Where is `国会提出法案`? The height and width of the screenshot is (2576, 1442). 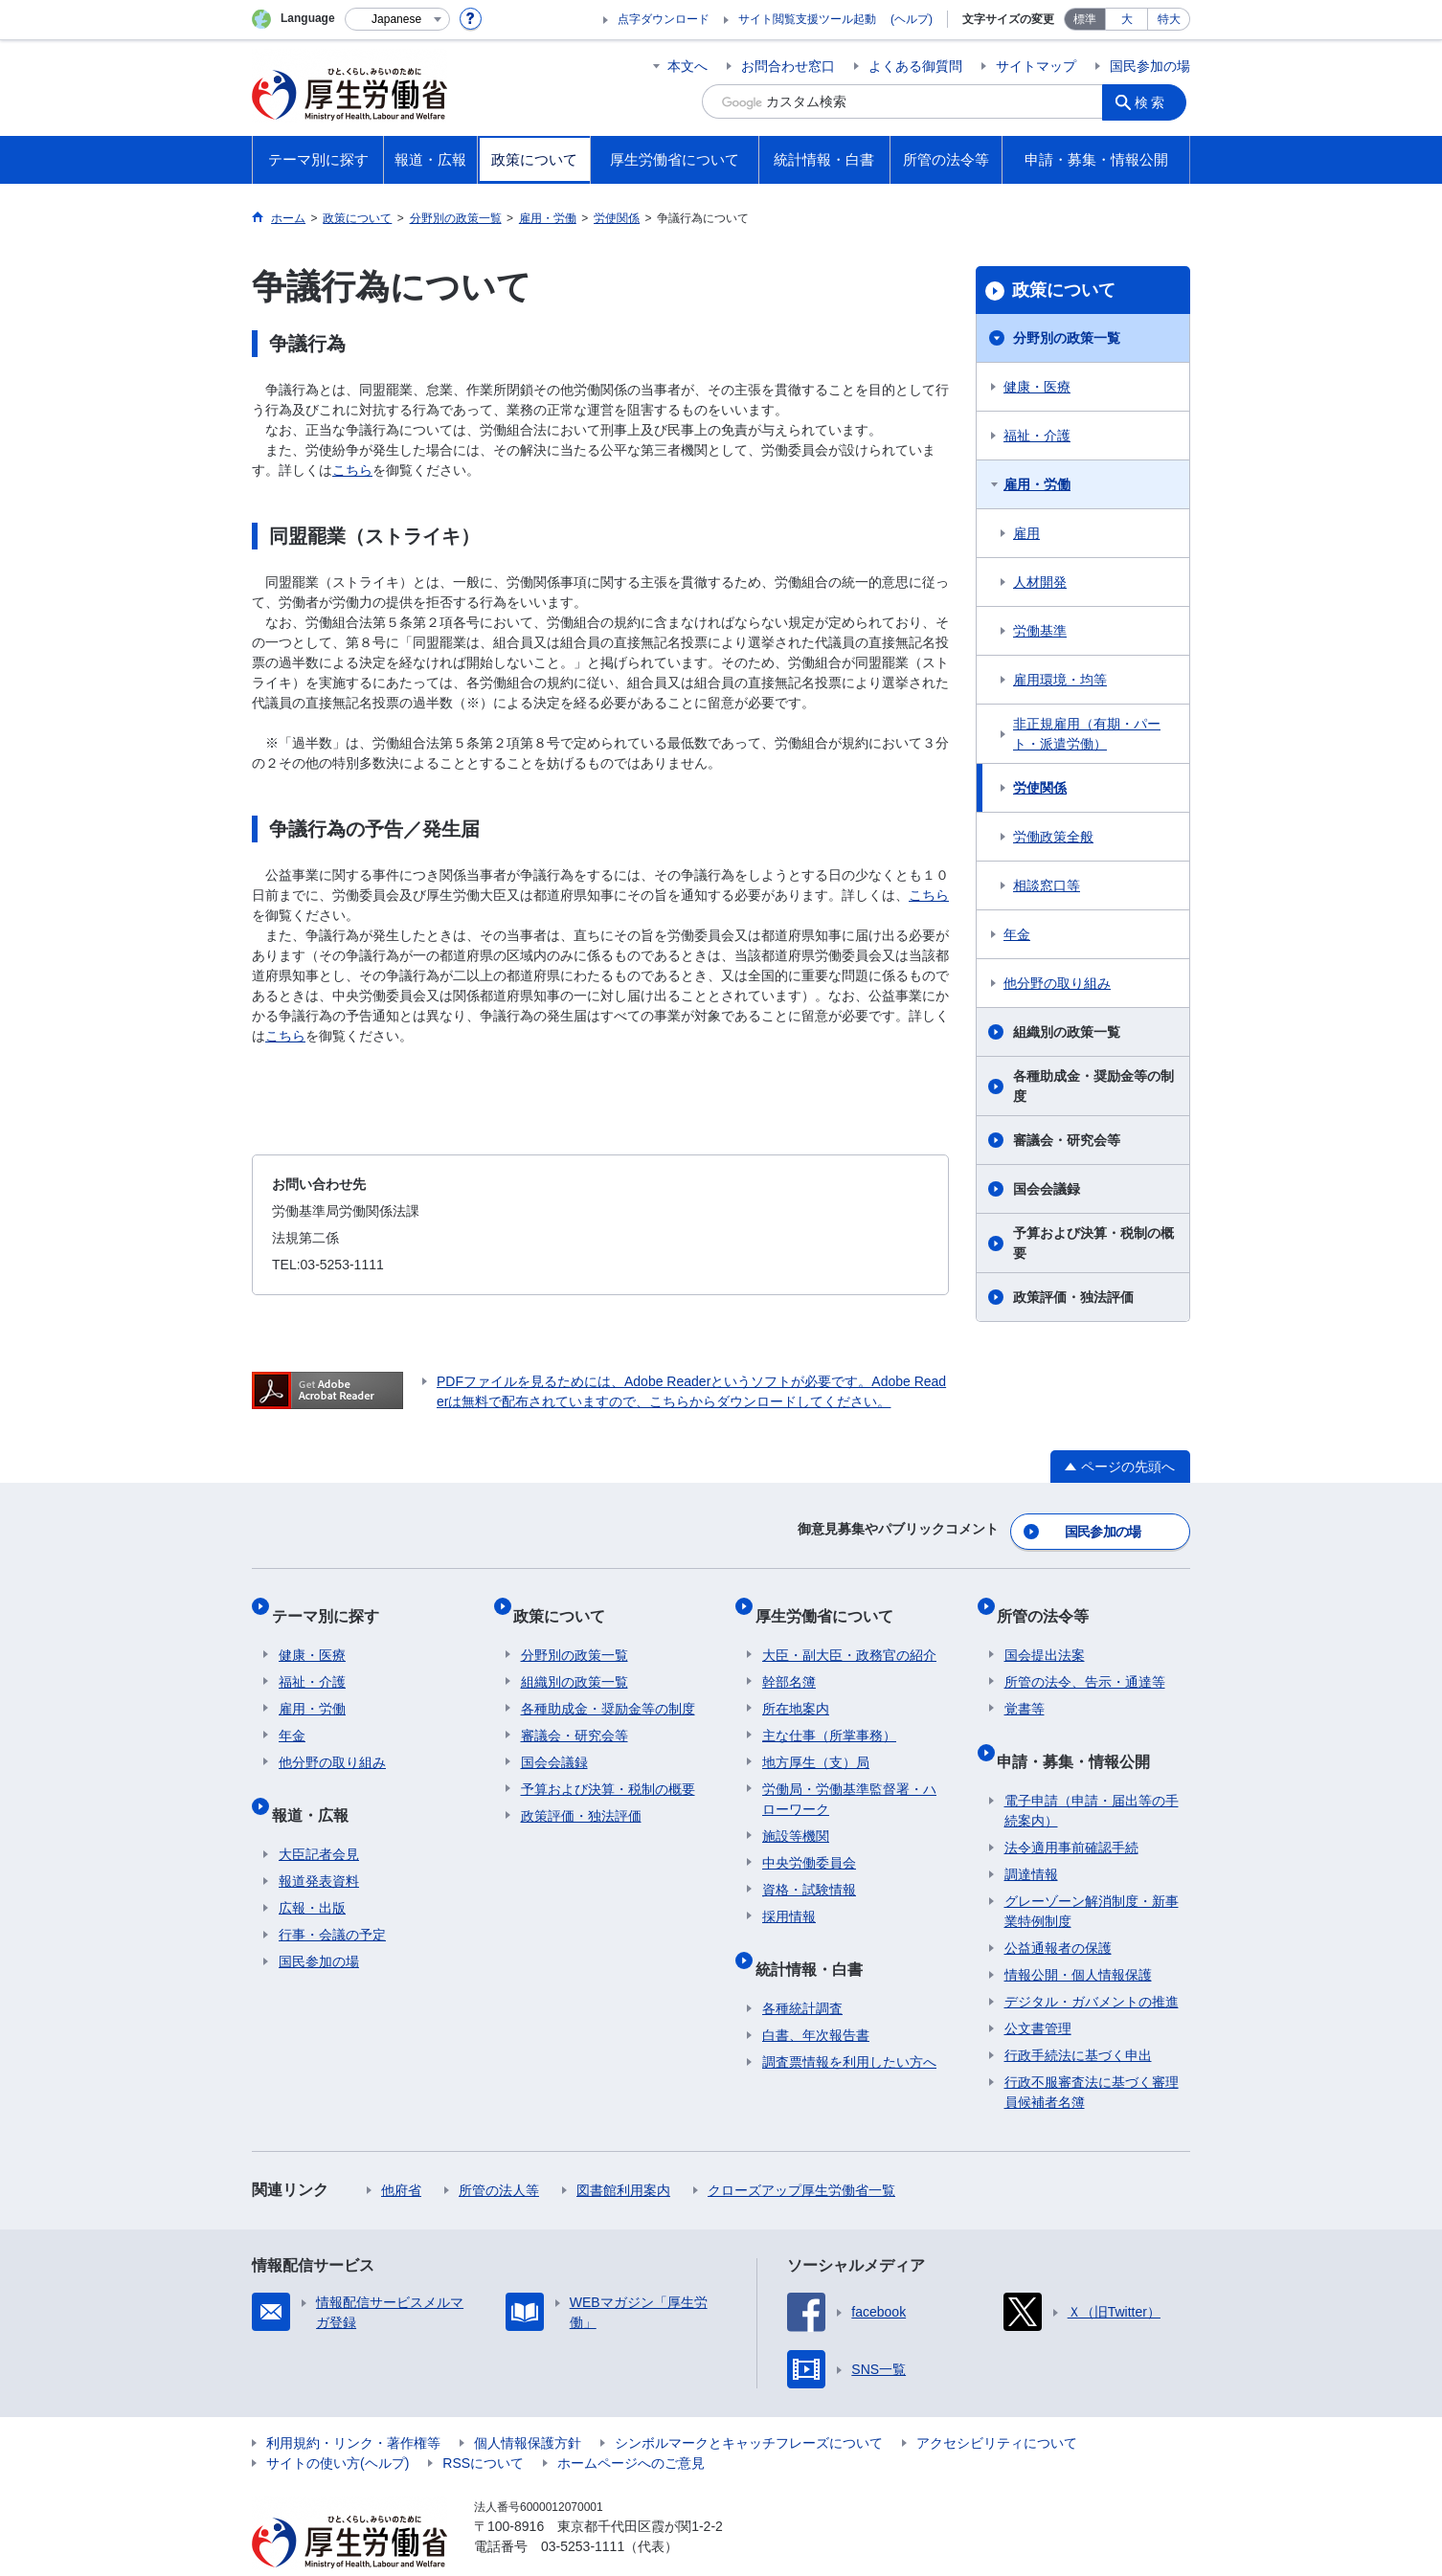
国会提出法案 is located at coordinates (1044, 1633).